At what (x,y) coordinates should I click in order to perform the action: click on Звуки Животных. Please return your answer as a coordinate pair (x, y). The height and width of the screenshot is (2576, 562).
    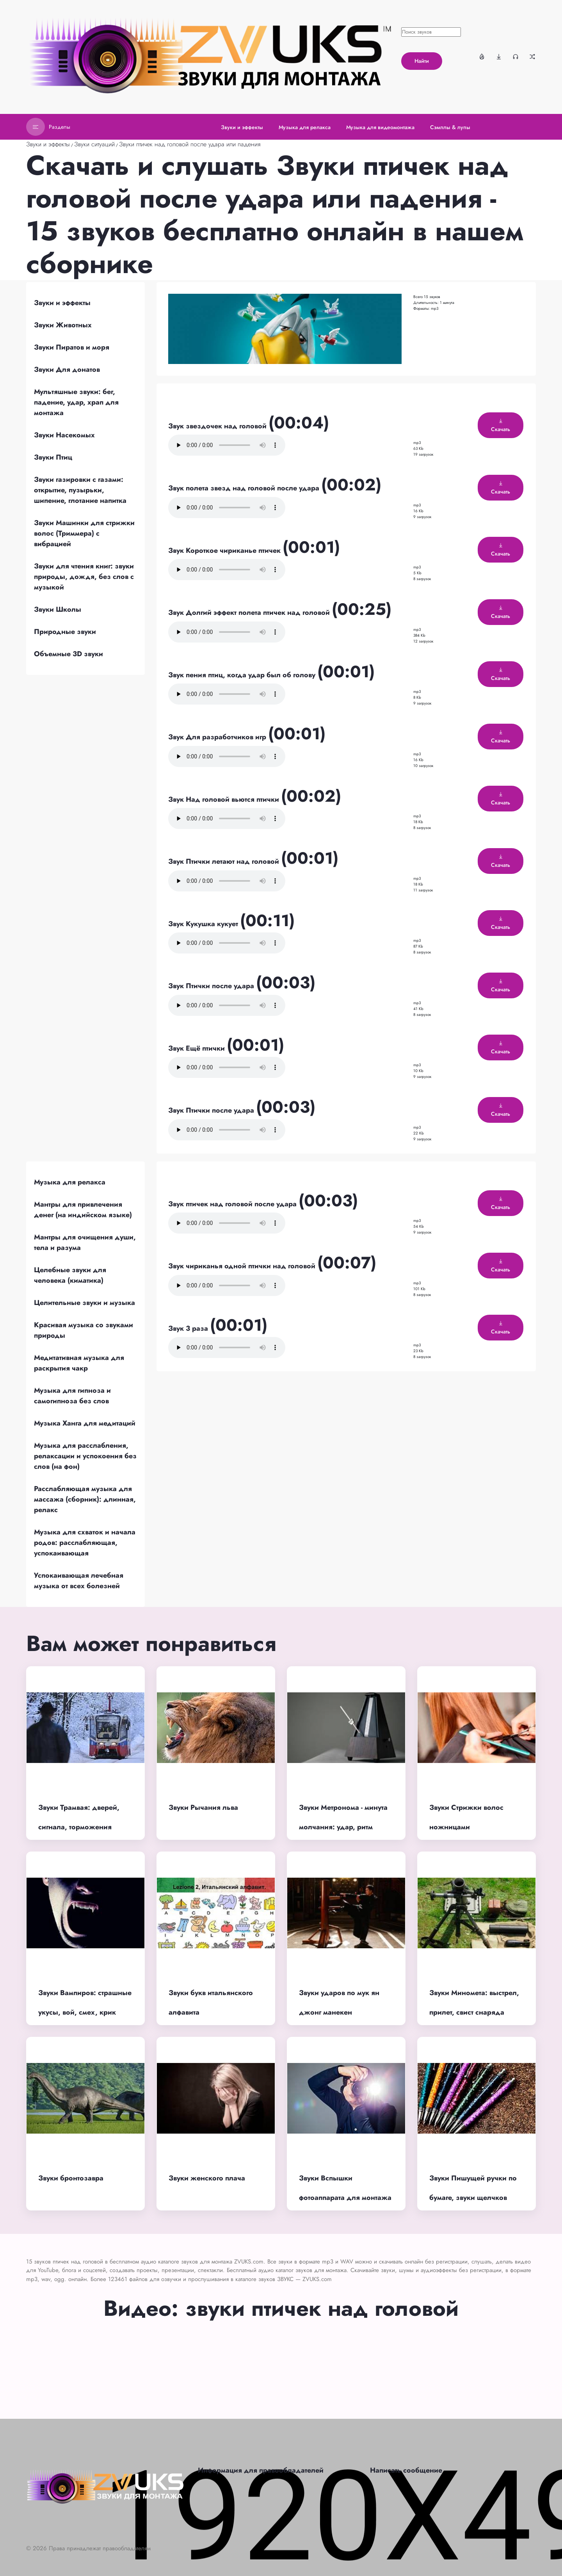
    Looking at the image, I should click on (63, 325).